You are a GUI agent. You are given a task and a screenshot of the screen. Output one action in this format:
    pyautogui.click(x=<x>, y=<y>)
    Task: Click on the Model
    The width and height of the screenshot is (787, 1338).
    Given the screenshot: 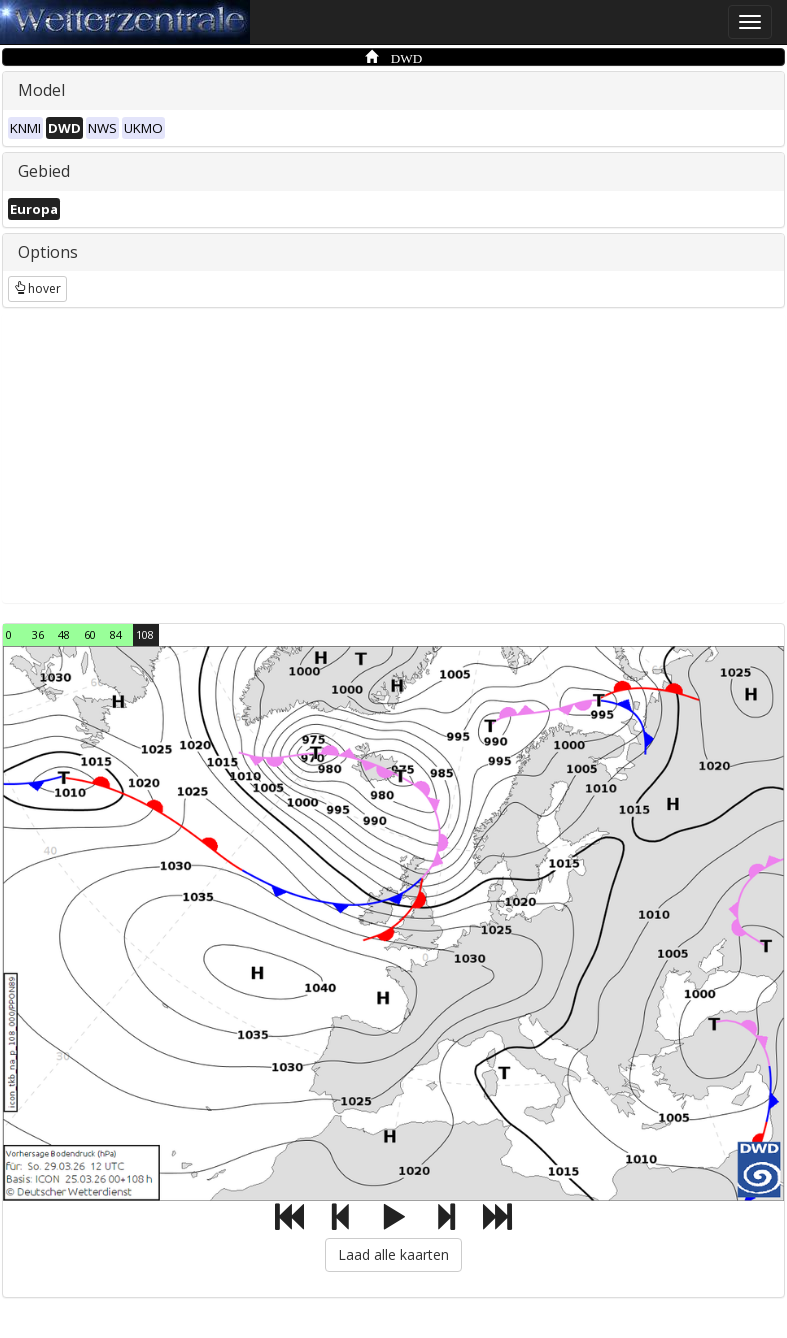 What is the action you would take?
    pyautogui.click(x=41, y=90)
    